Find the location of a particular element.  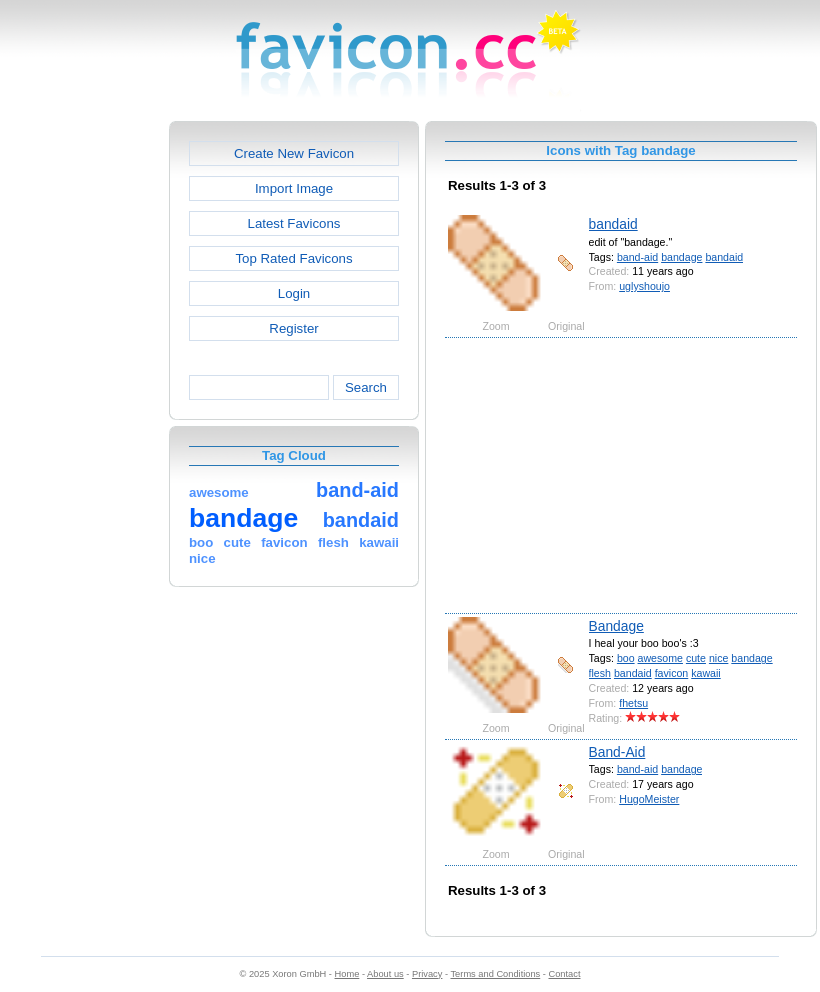

fhetsu is located at coordinates (633, 703).